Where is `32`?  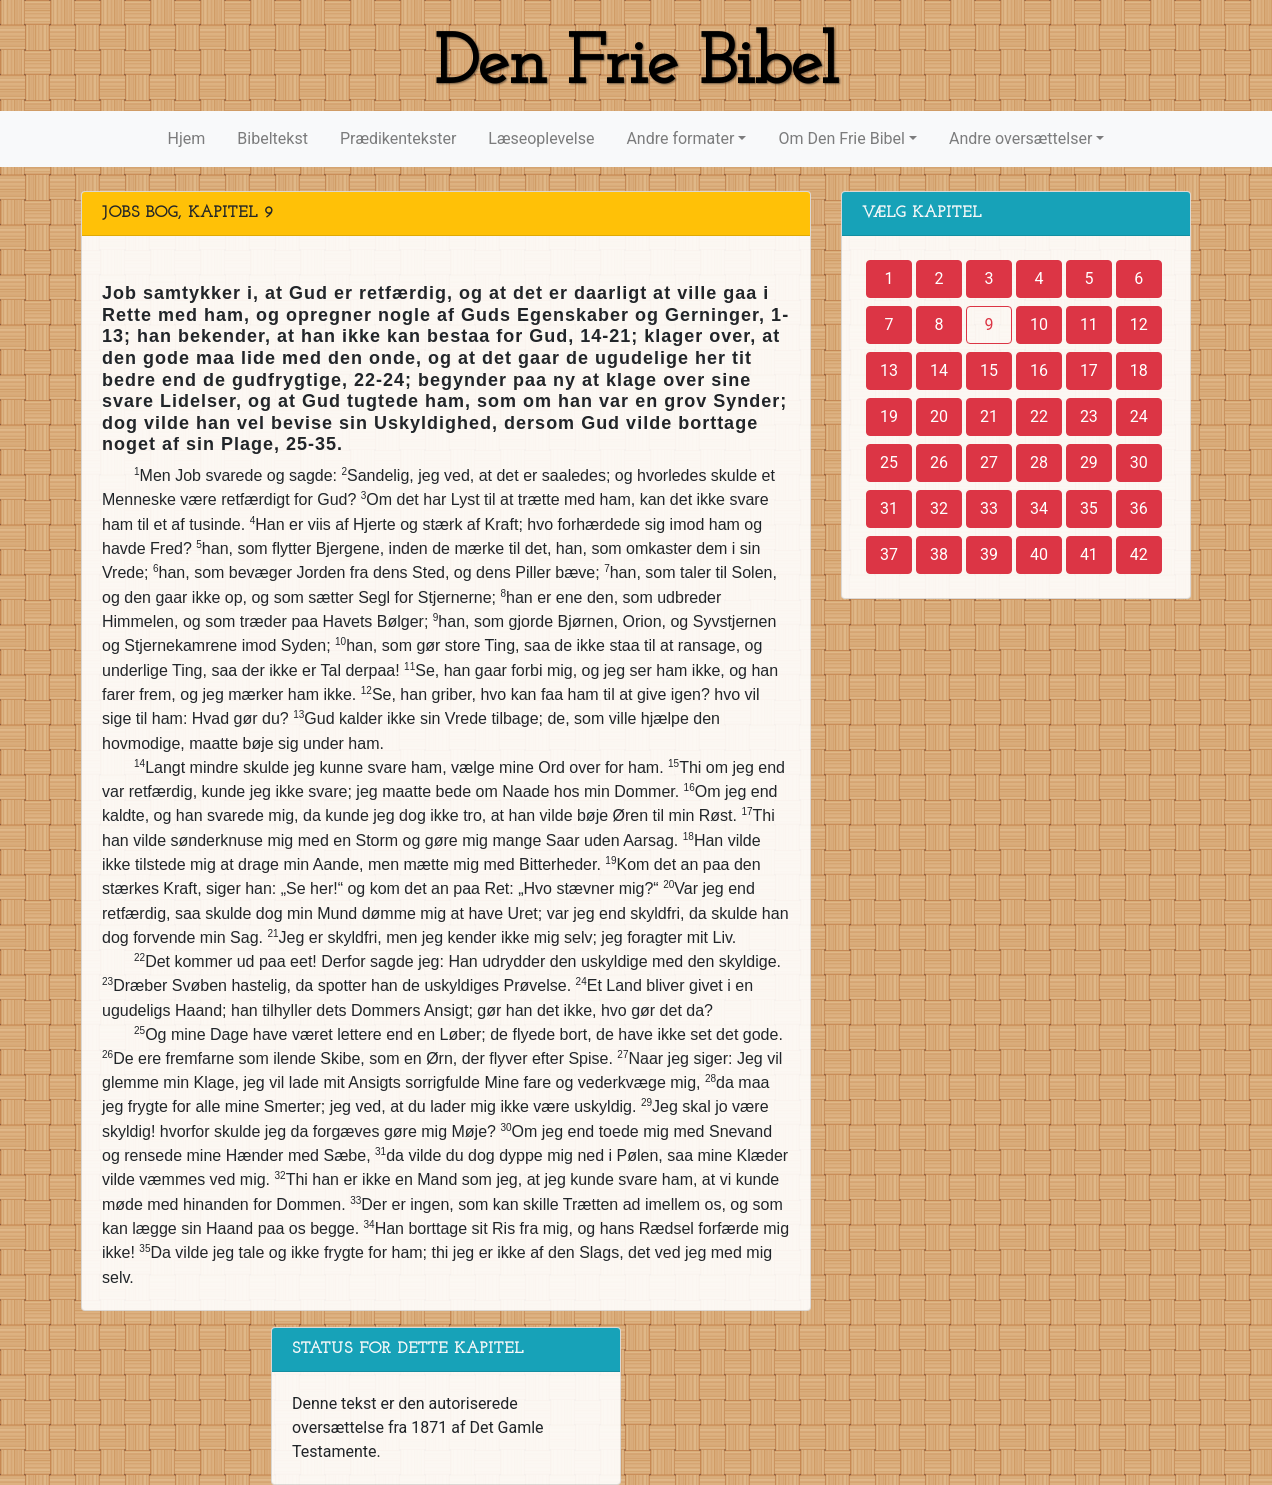 32 is located at coordinates (939, 508).